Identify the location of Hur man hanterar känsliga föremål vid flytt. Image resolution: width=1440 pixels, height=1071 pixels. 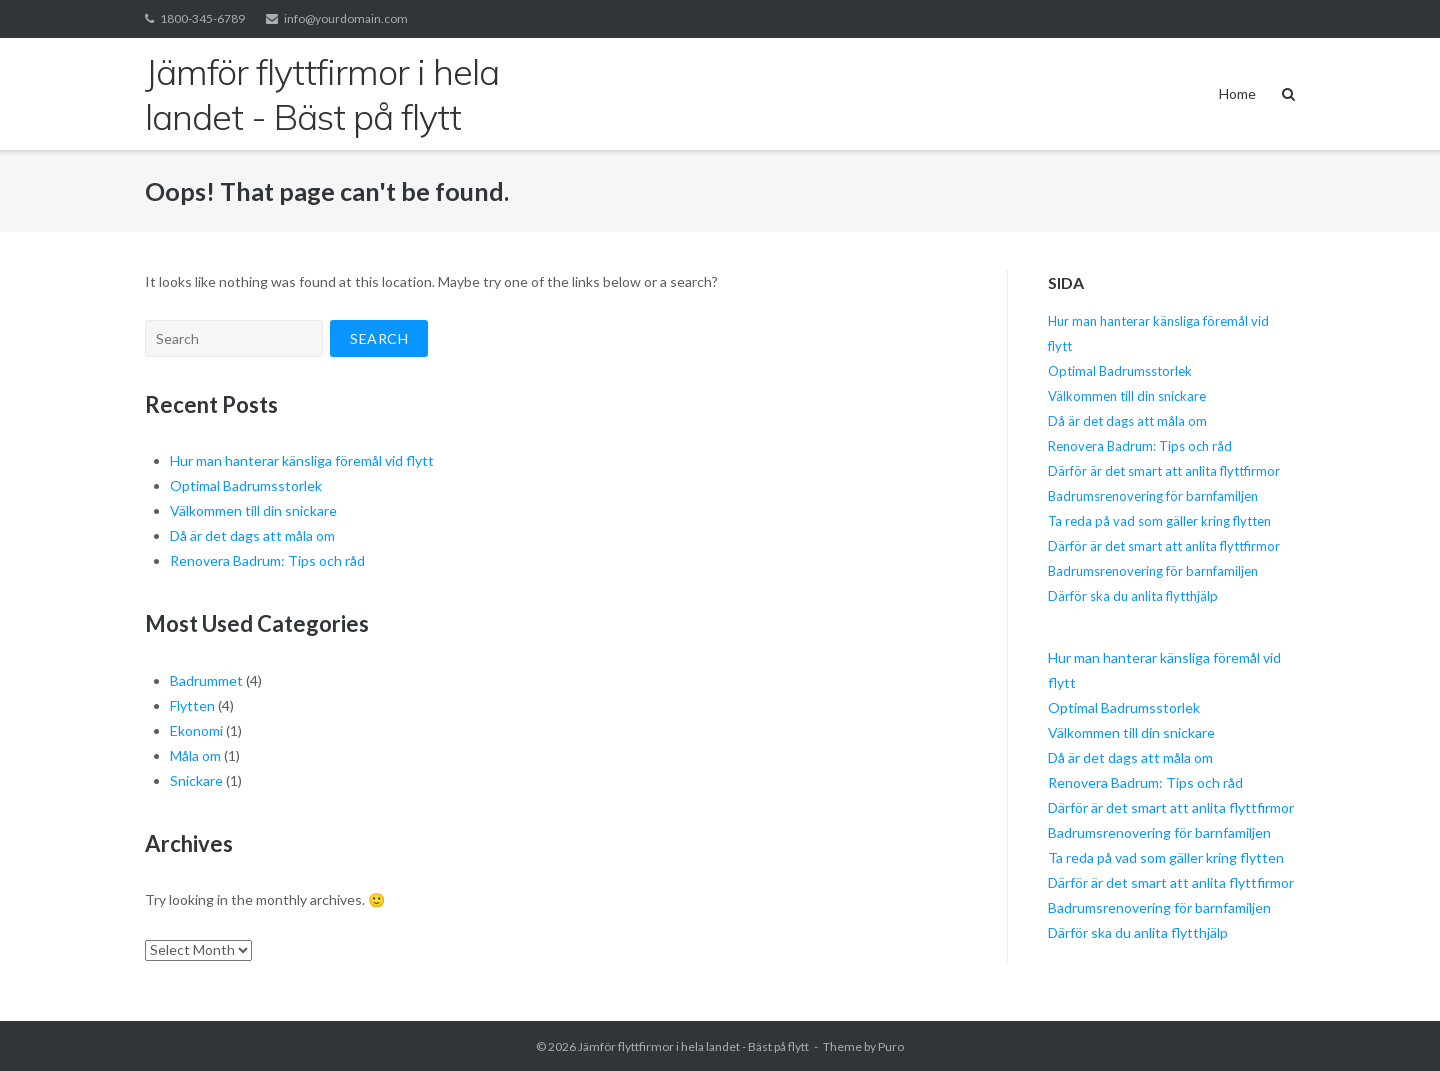
(302, 460).